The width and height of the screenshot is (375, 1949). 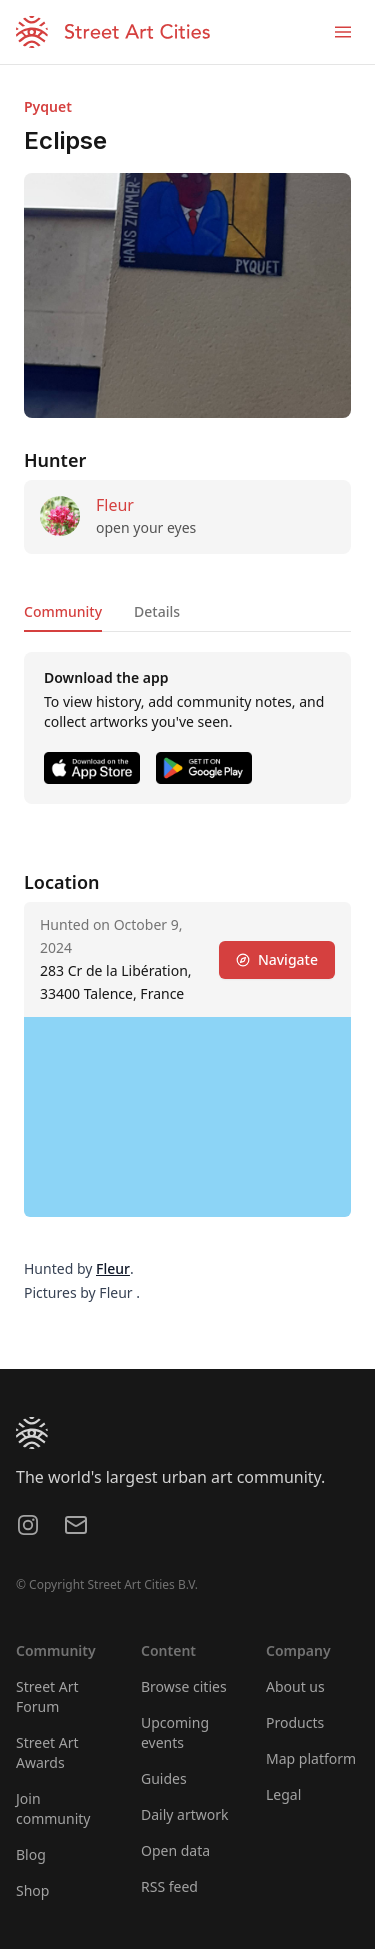 I want to click on Browse cities, so click(x=184, y=1686).